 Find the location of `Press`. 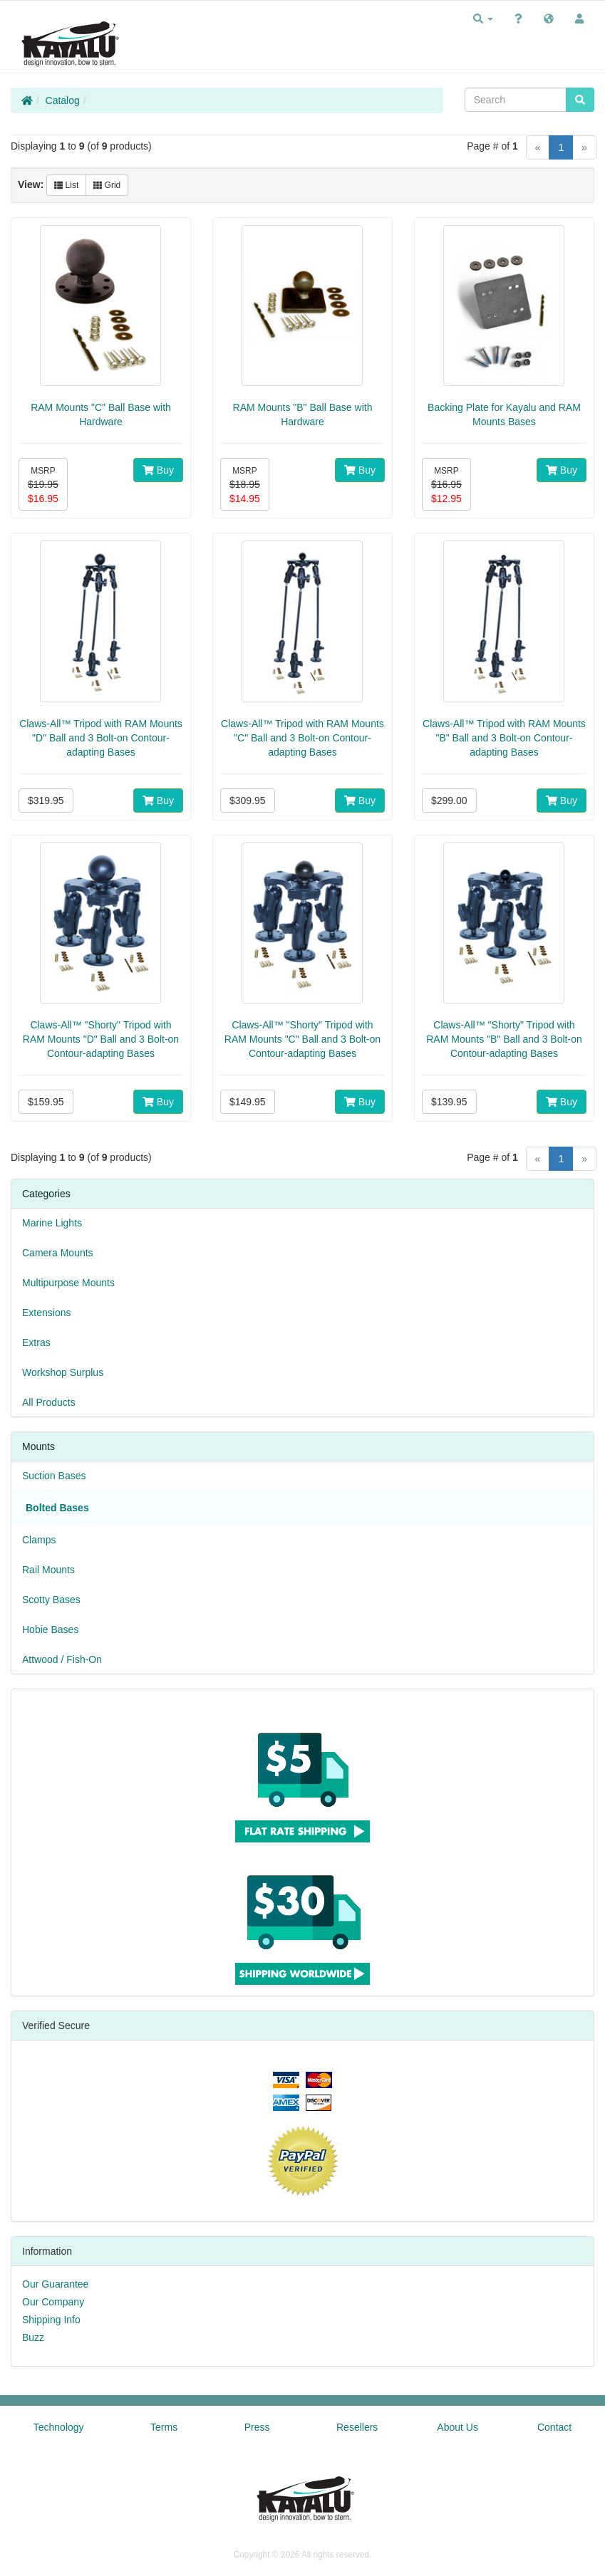

Press is located at coordinates (257, 2427).